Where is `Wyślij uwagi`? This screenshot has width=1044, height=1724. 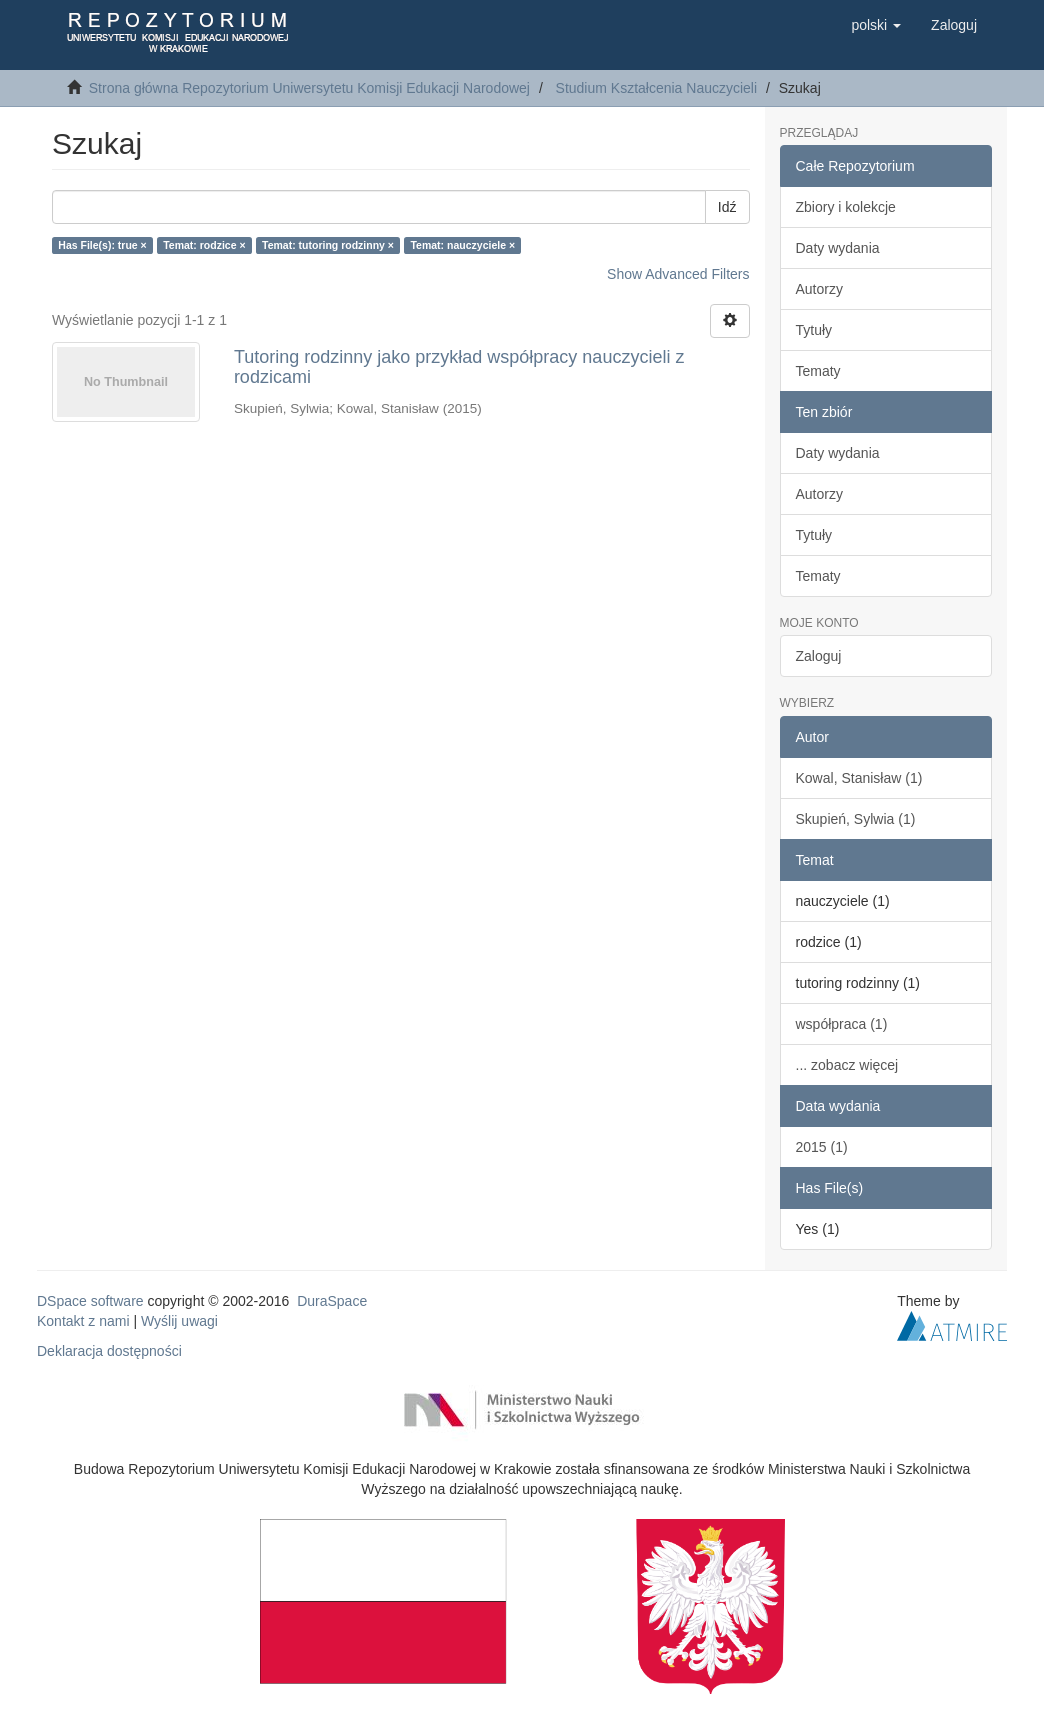
Wyślij uwagi is located at coordinates (179, 1321).